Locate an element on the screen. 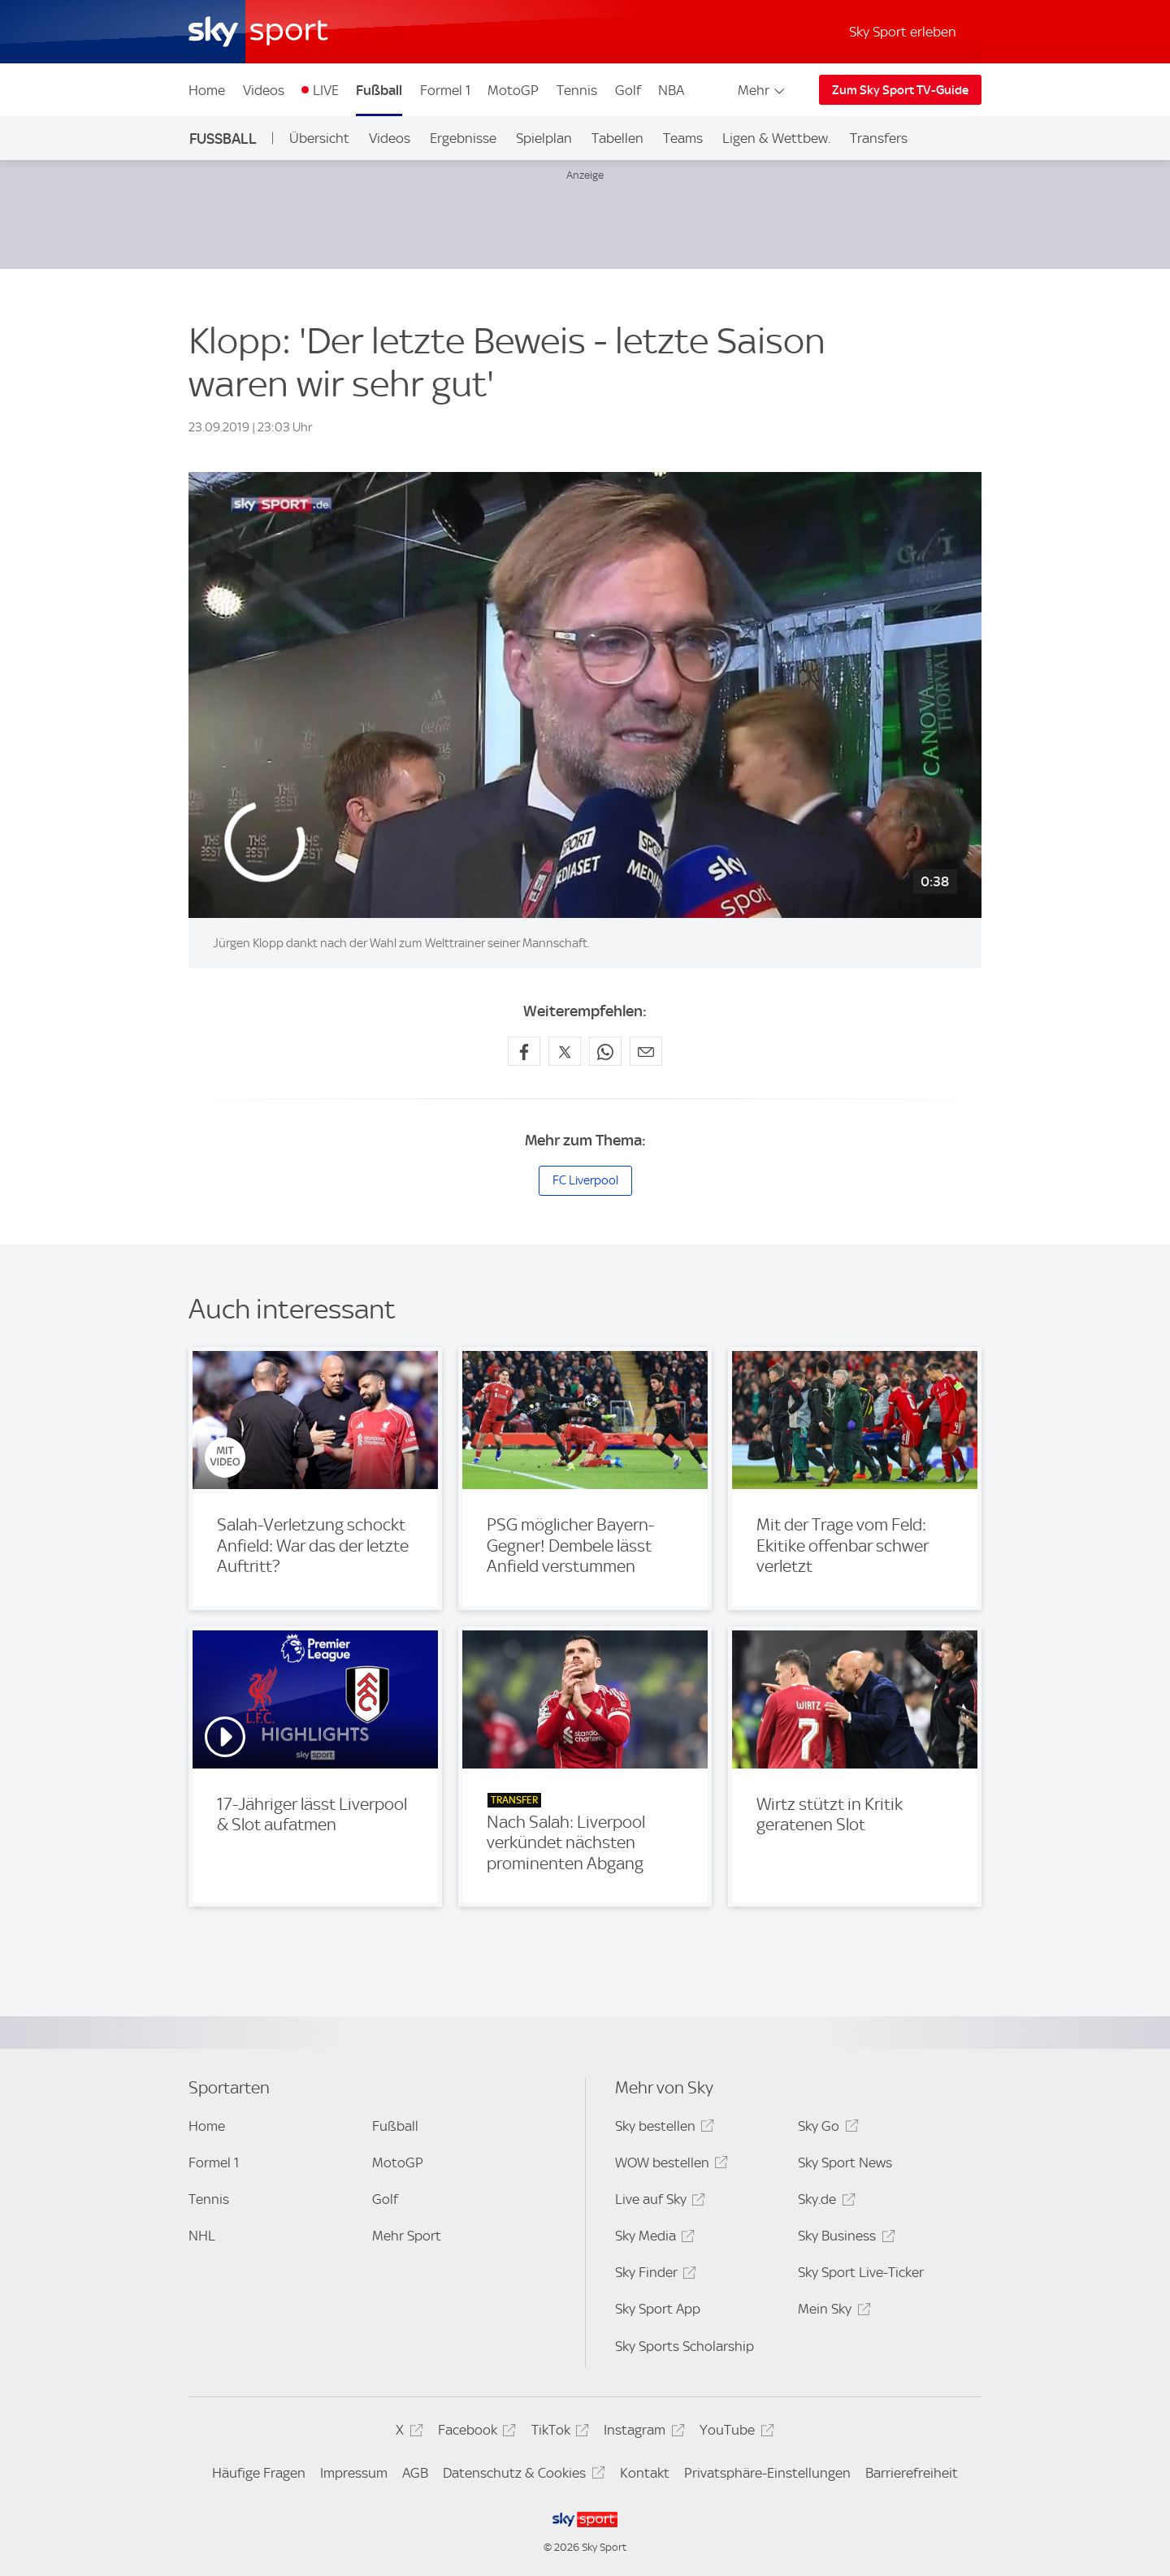 The image size is (1170, 2576). Ergebnisse is located at coordinates (463, 138).